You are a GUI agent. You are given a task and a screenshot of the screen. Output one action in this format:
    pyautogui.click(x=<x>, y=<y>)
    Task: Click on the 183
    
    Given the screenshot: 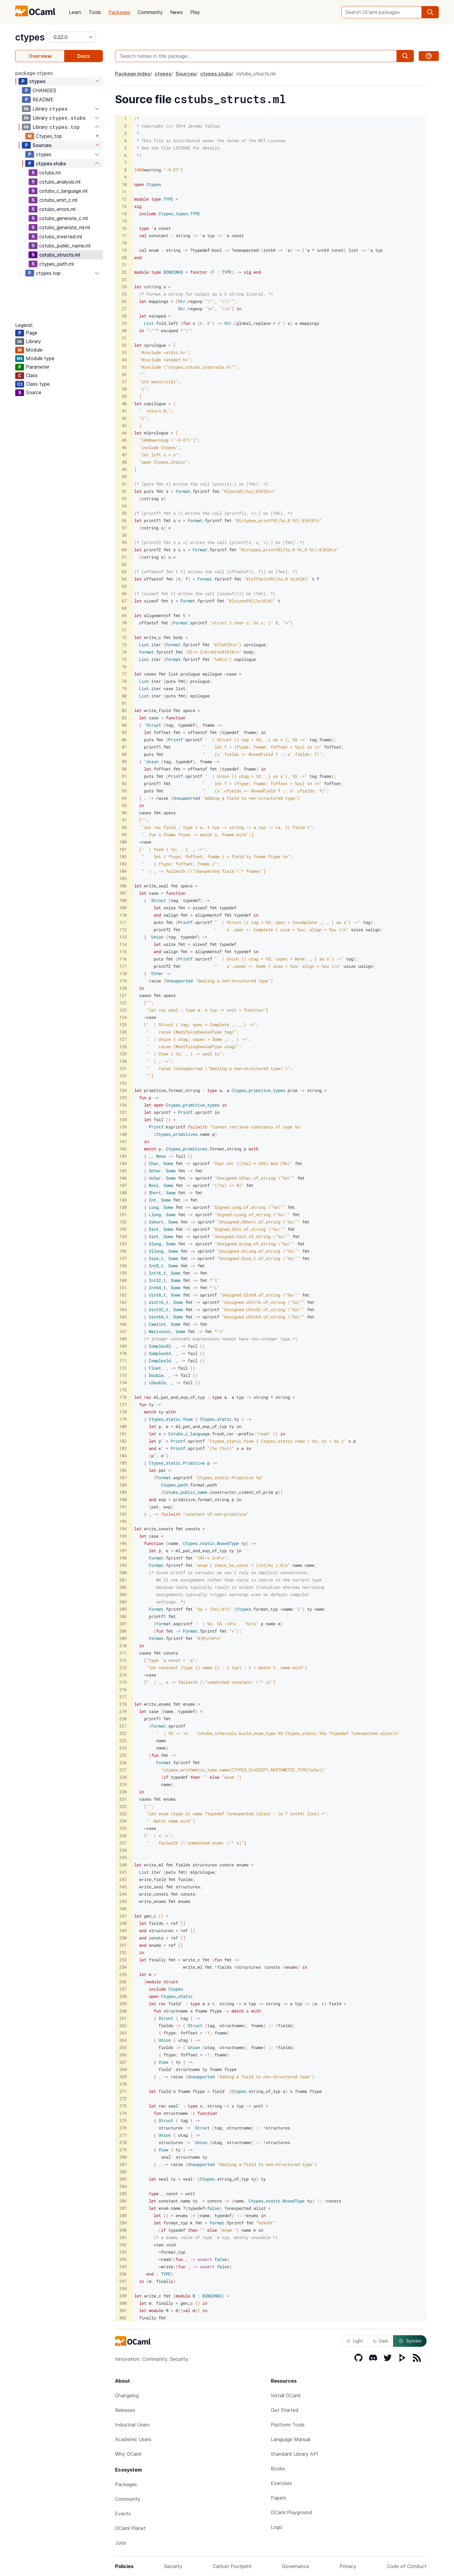 What is the action you would take?
    pyautogui.click(x=123, y=1448)
    